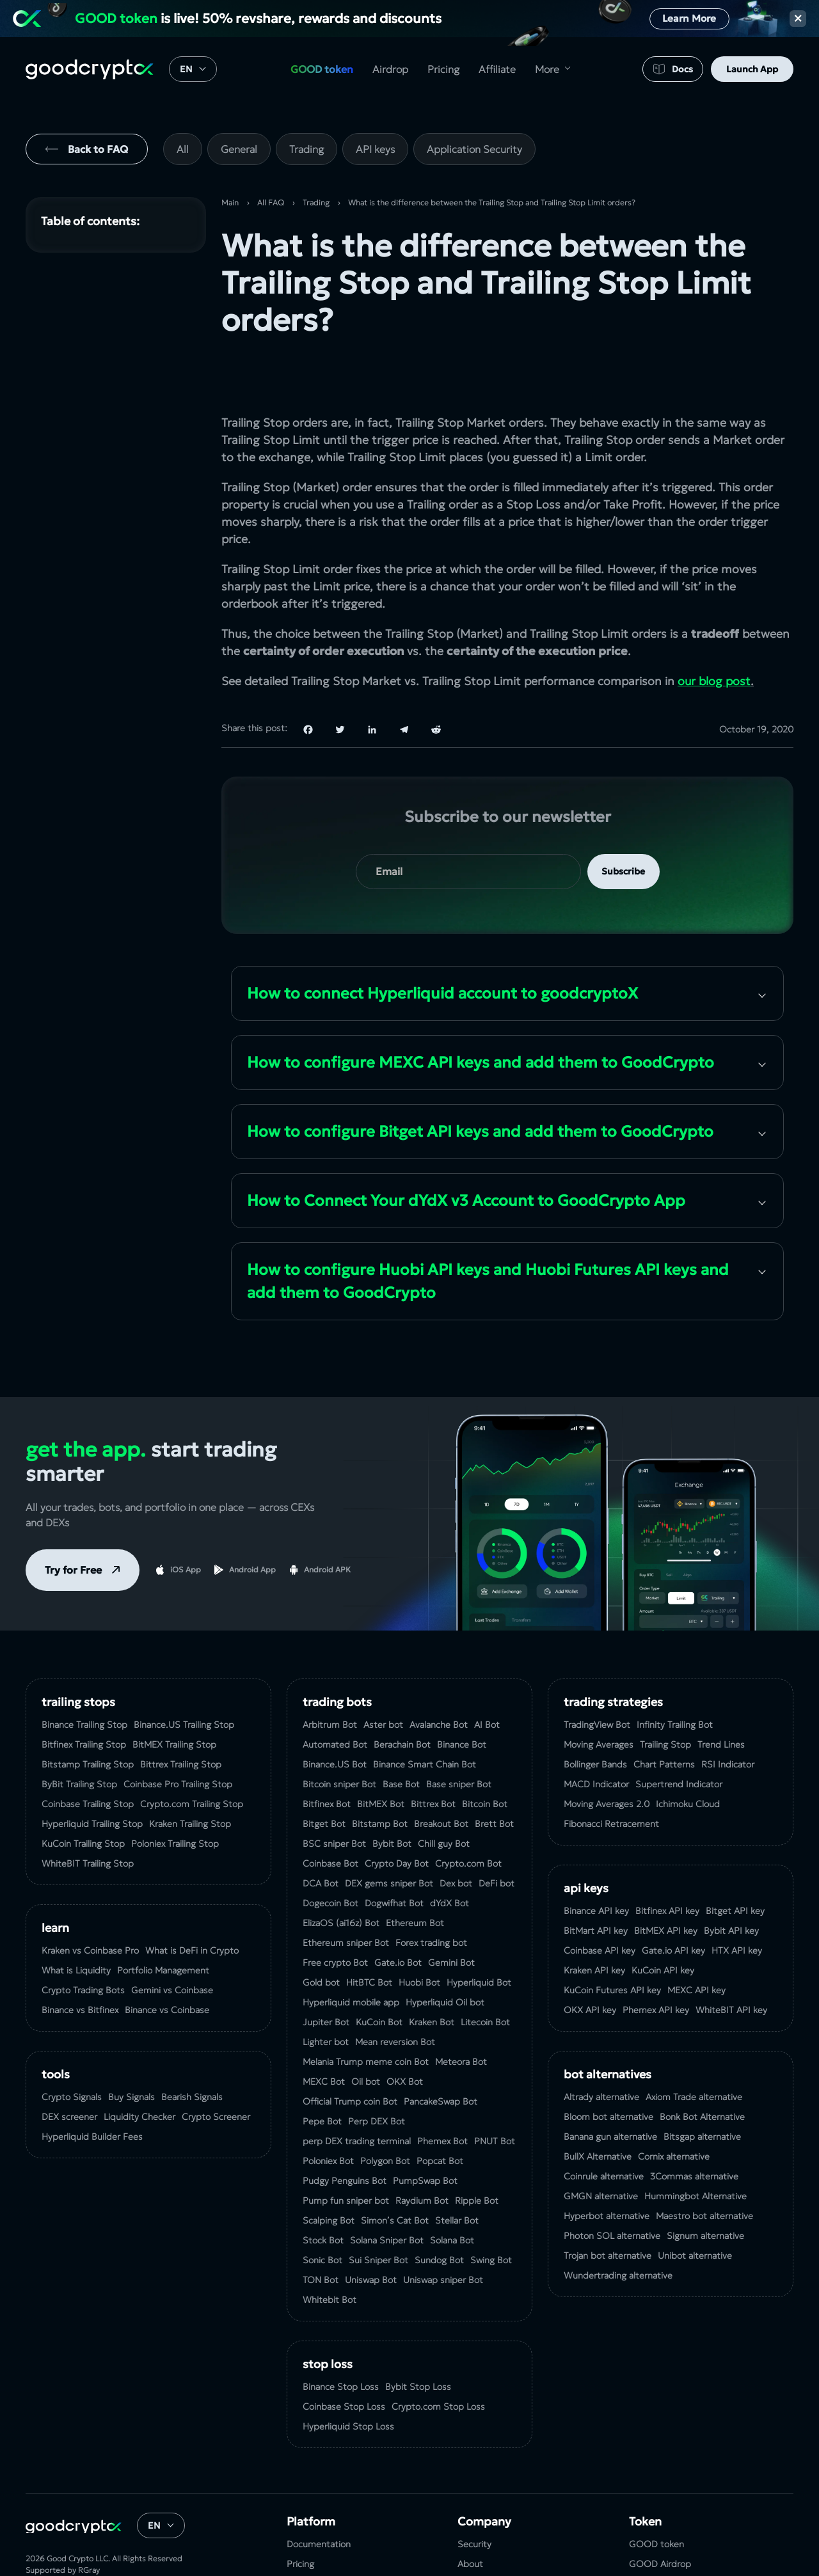  What do you see at coordinates (419, 1932) in the screenshot?
I see `Huobi Bot` at bounding box center [419, 1932].